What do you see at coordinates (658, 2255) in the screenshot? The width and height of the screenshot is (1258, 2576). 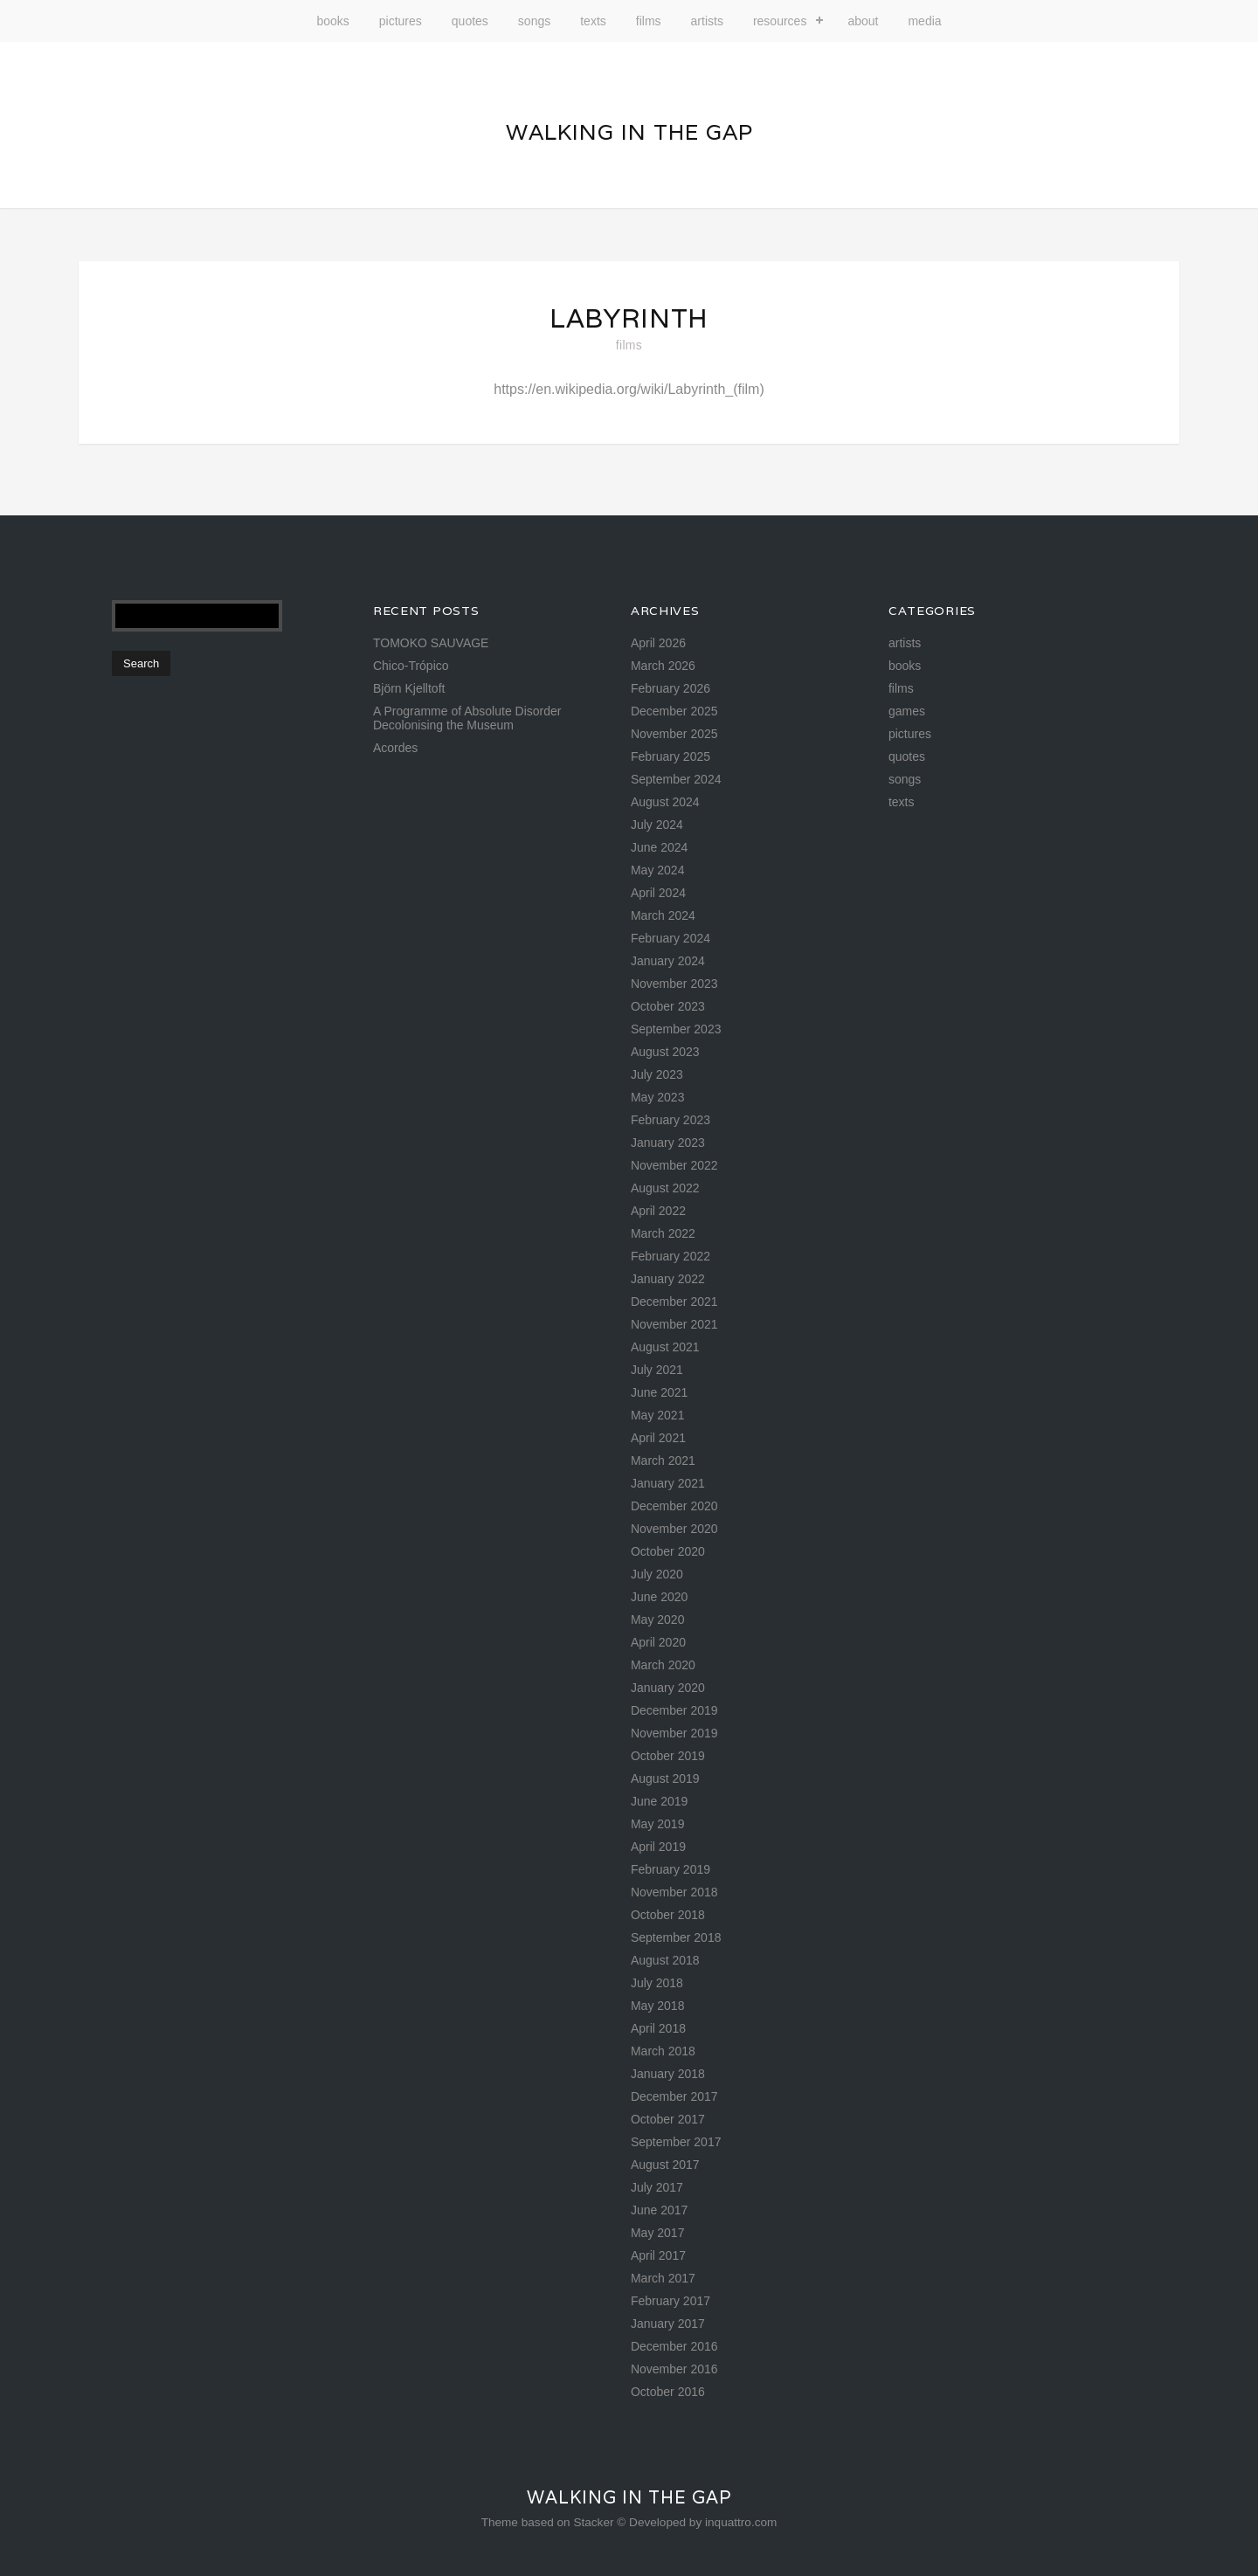 I see `April 2017` at bounding box center [658, 2255].